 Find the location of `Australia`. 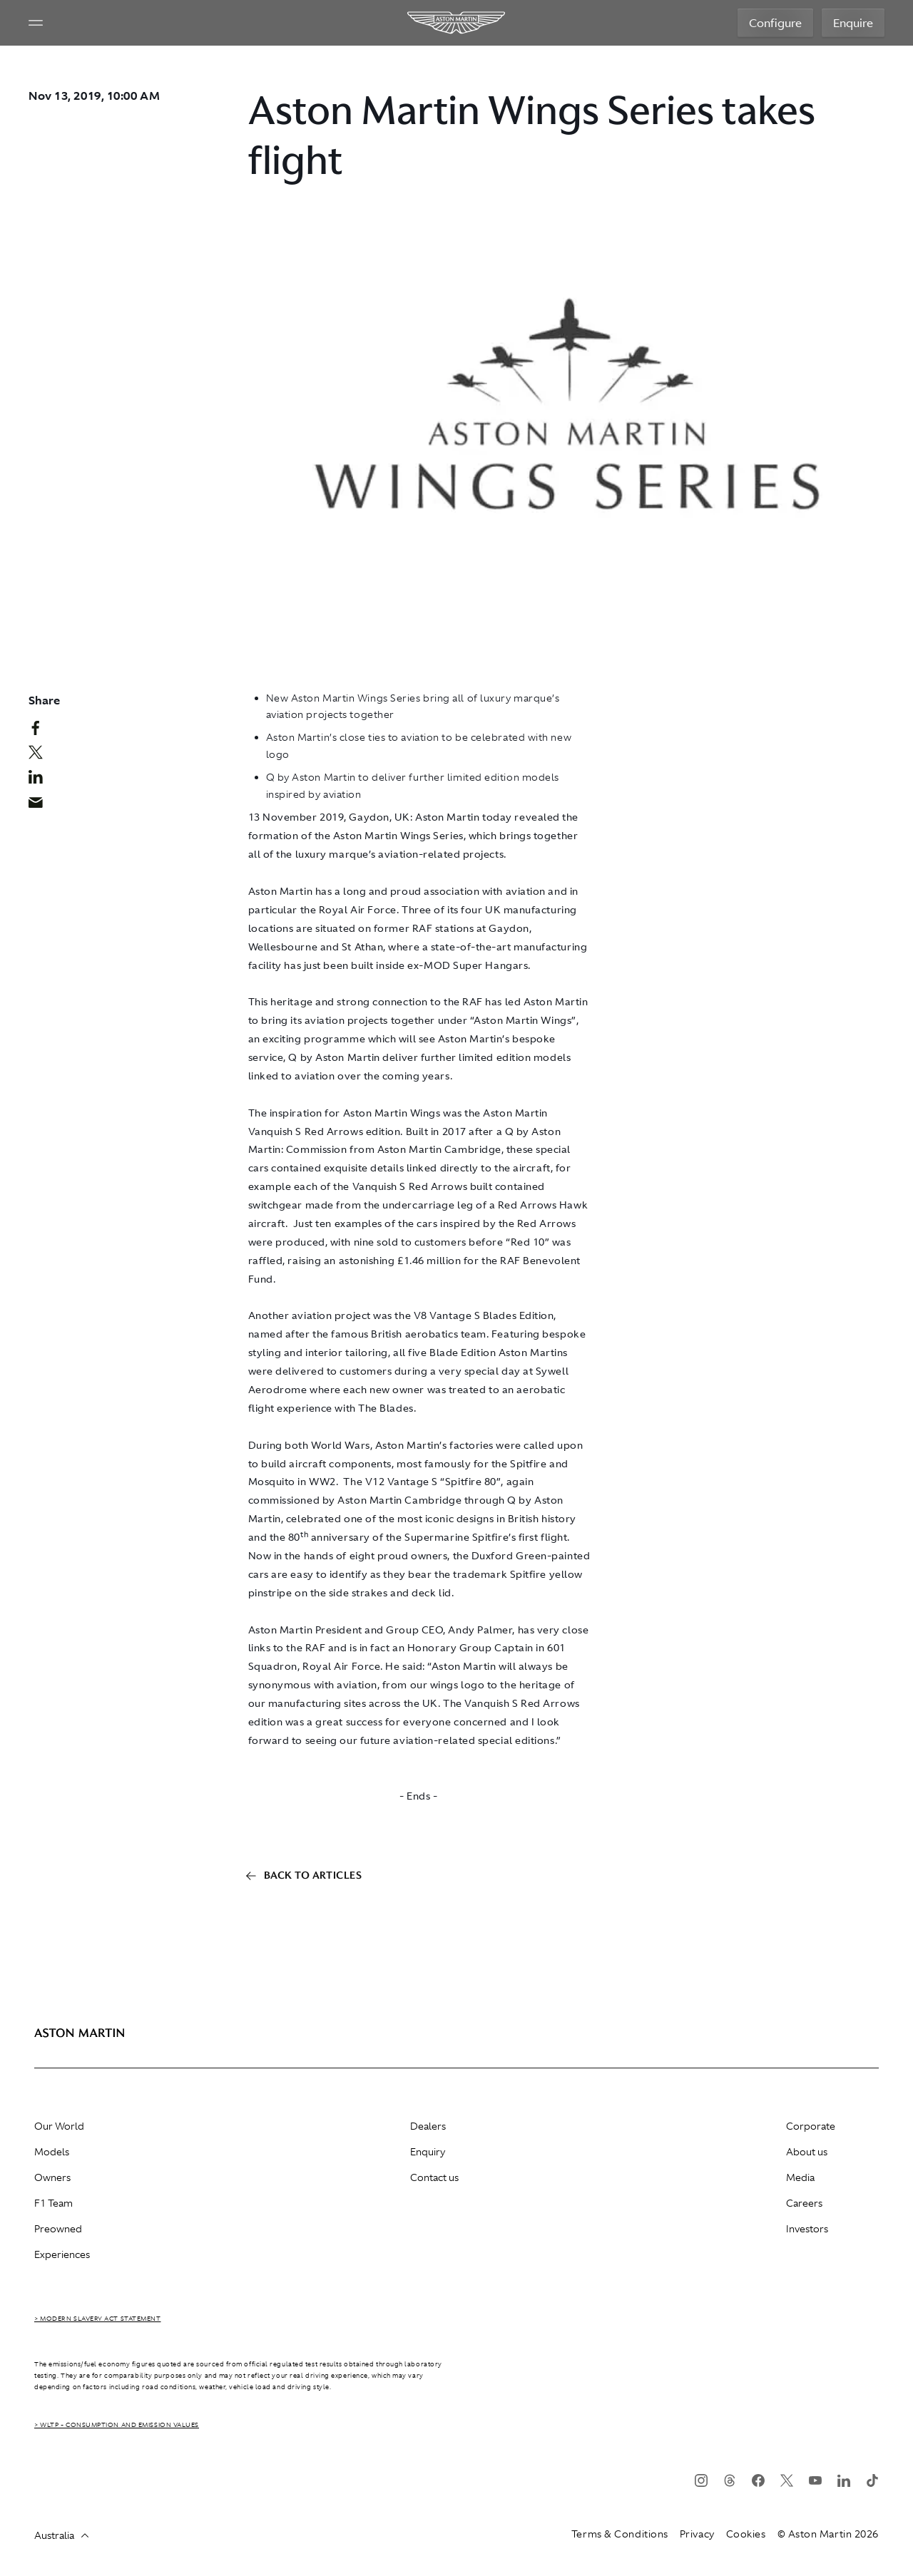

Australia is located at coordinates (61, 2535).